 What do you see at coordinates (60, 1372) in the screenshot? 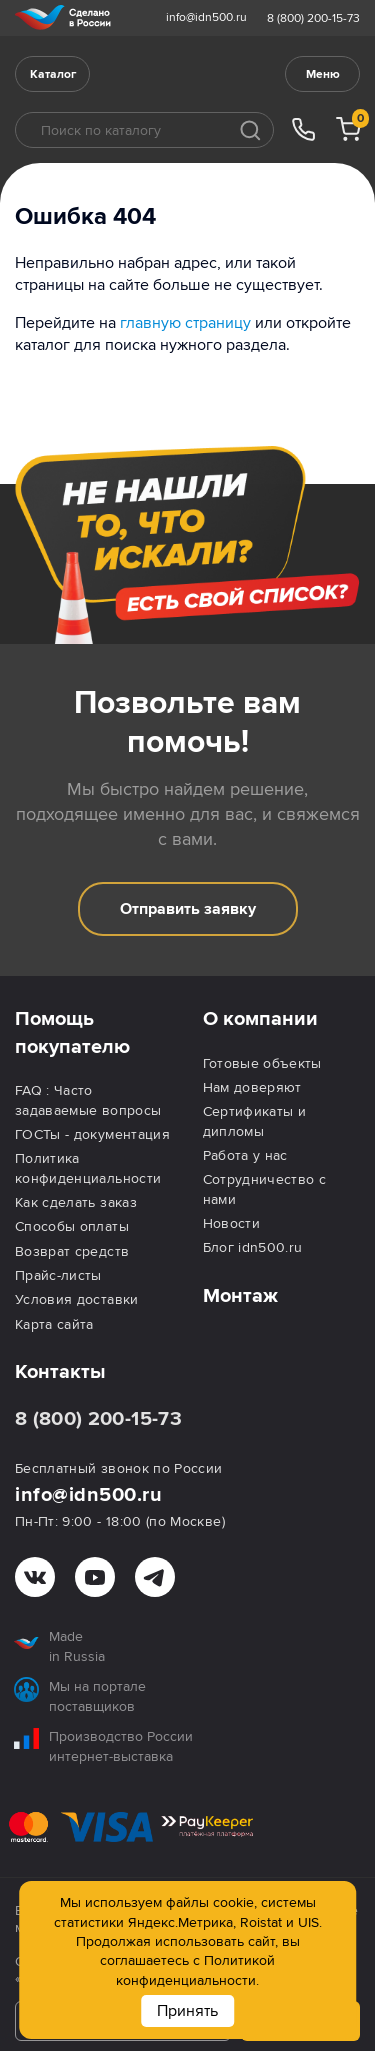
I see `Контакты` at bounding box center [60, 1372].